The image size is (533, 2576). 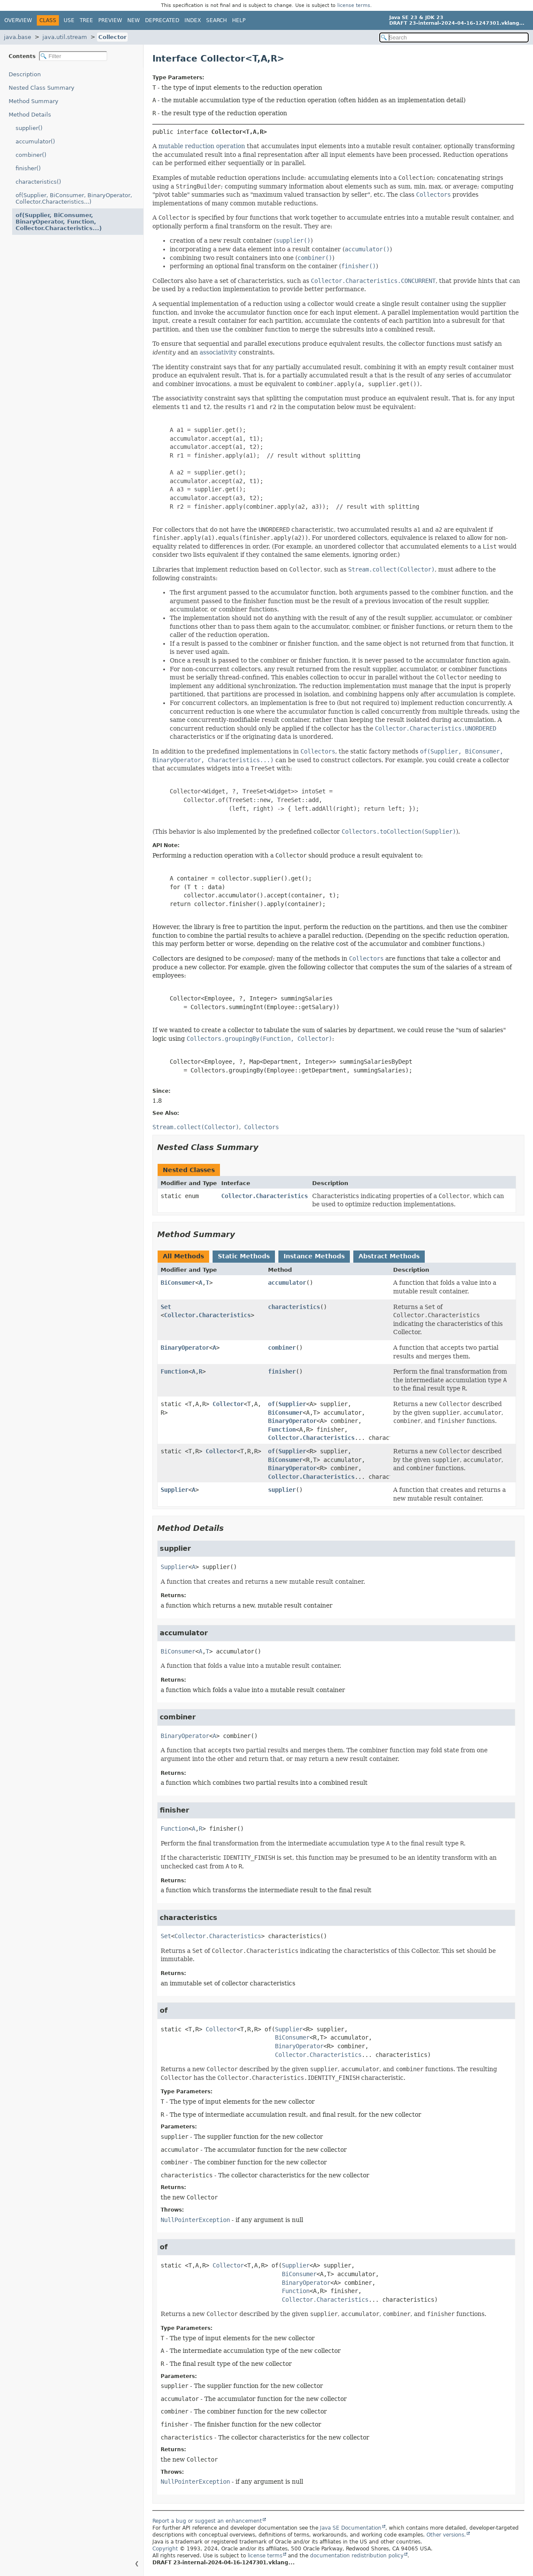 I want to click on Java SE Documentation, so click(x=350, y=2528).